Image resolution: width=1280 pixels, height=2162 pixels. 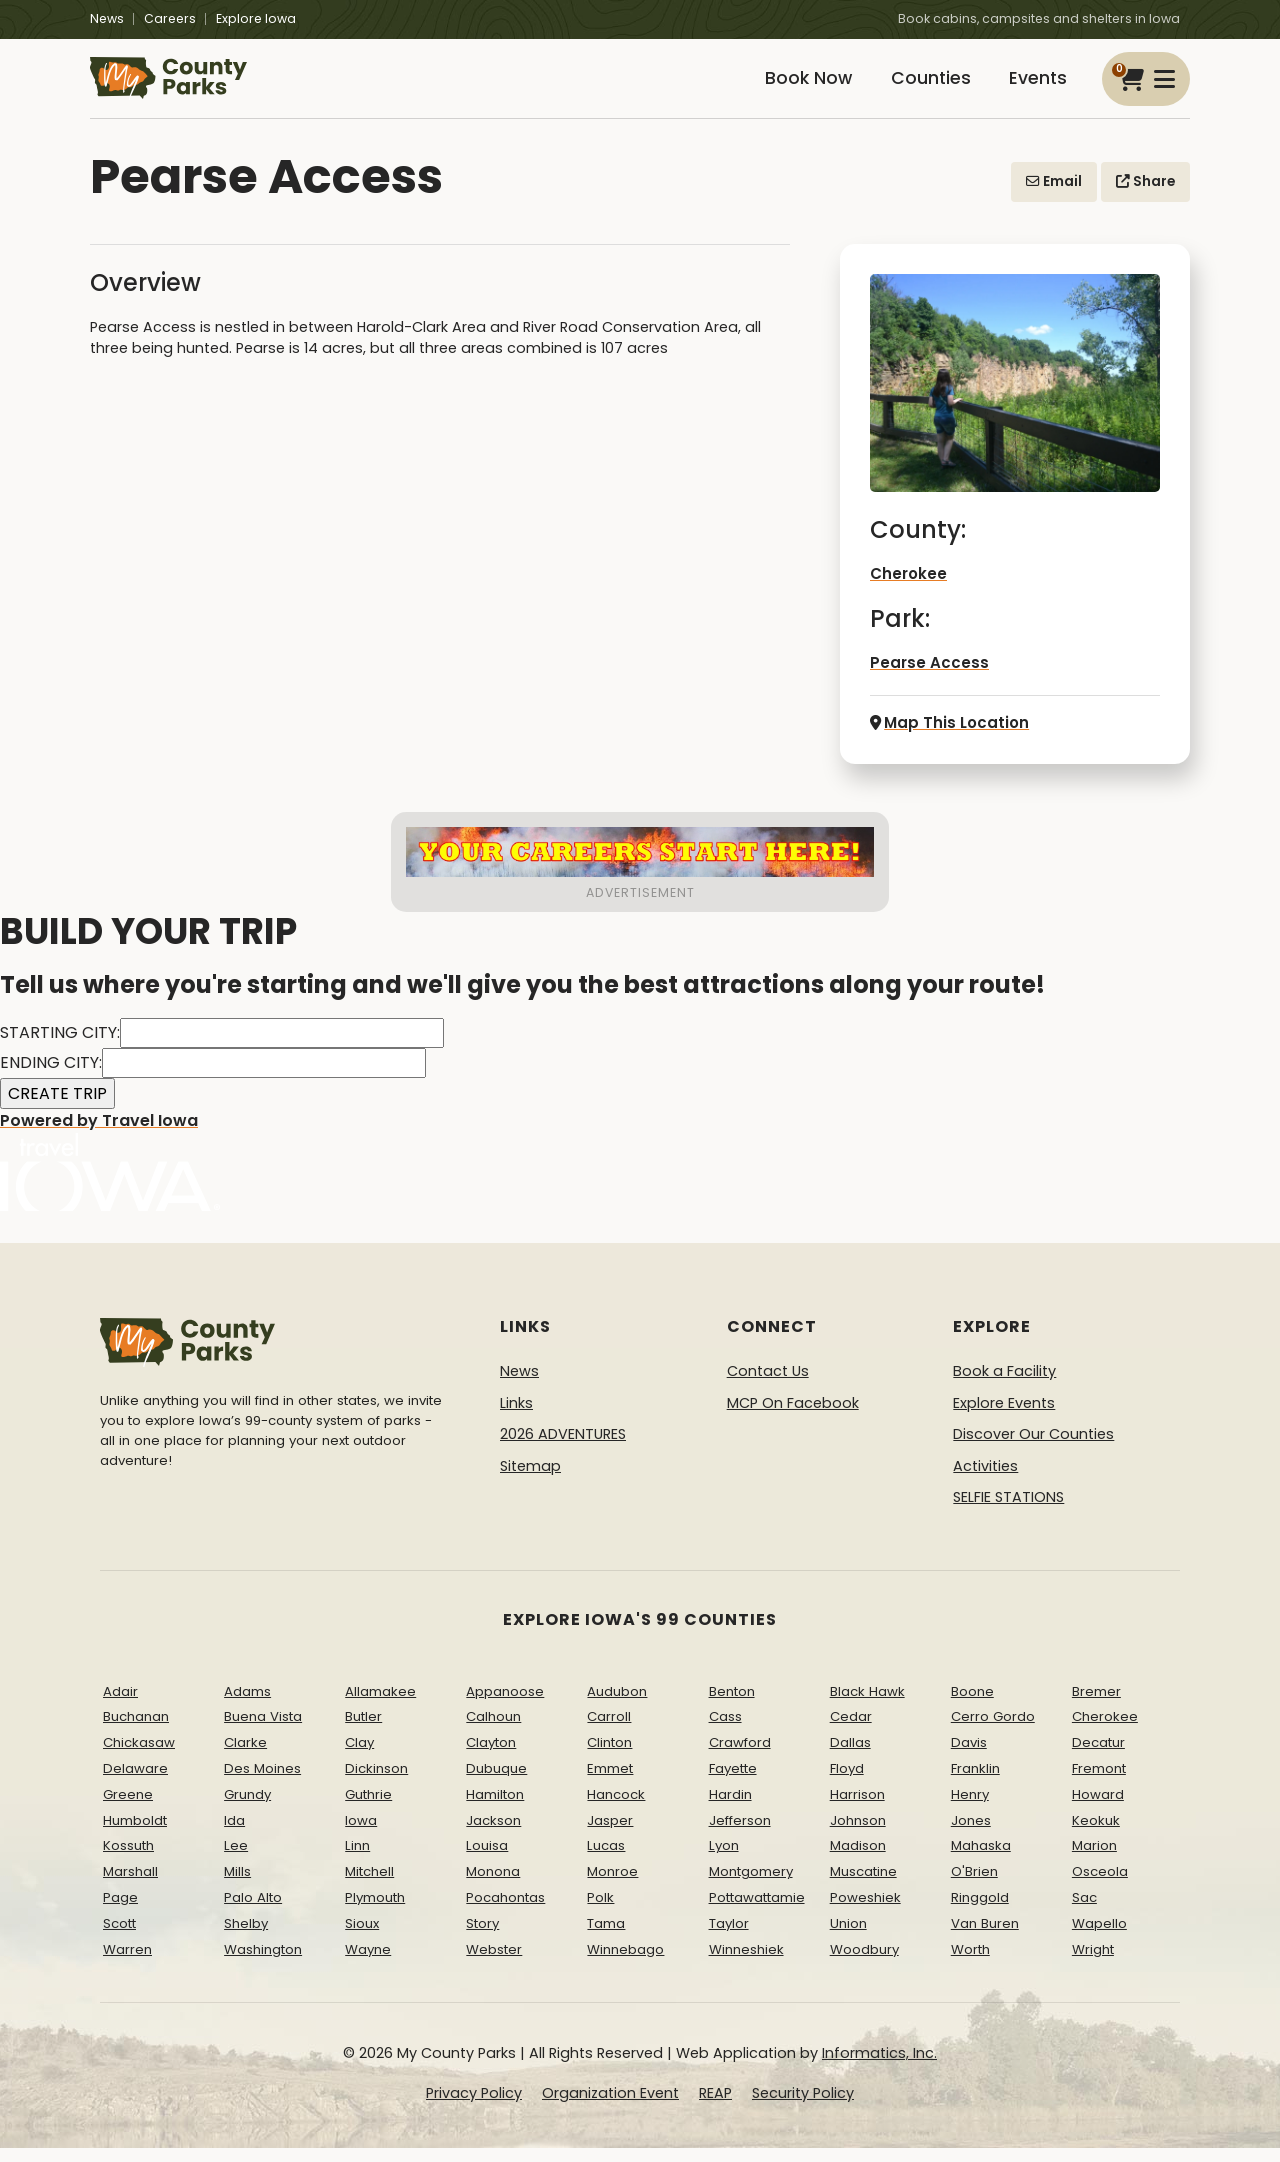 What do you see at coordinates (867, 1705) in the screenshot?
I see `Black Hawk` at bounding box center [867, 1705].